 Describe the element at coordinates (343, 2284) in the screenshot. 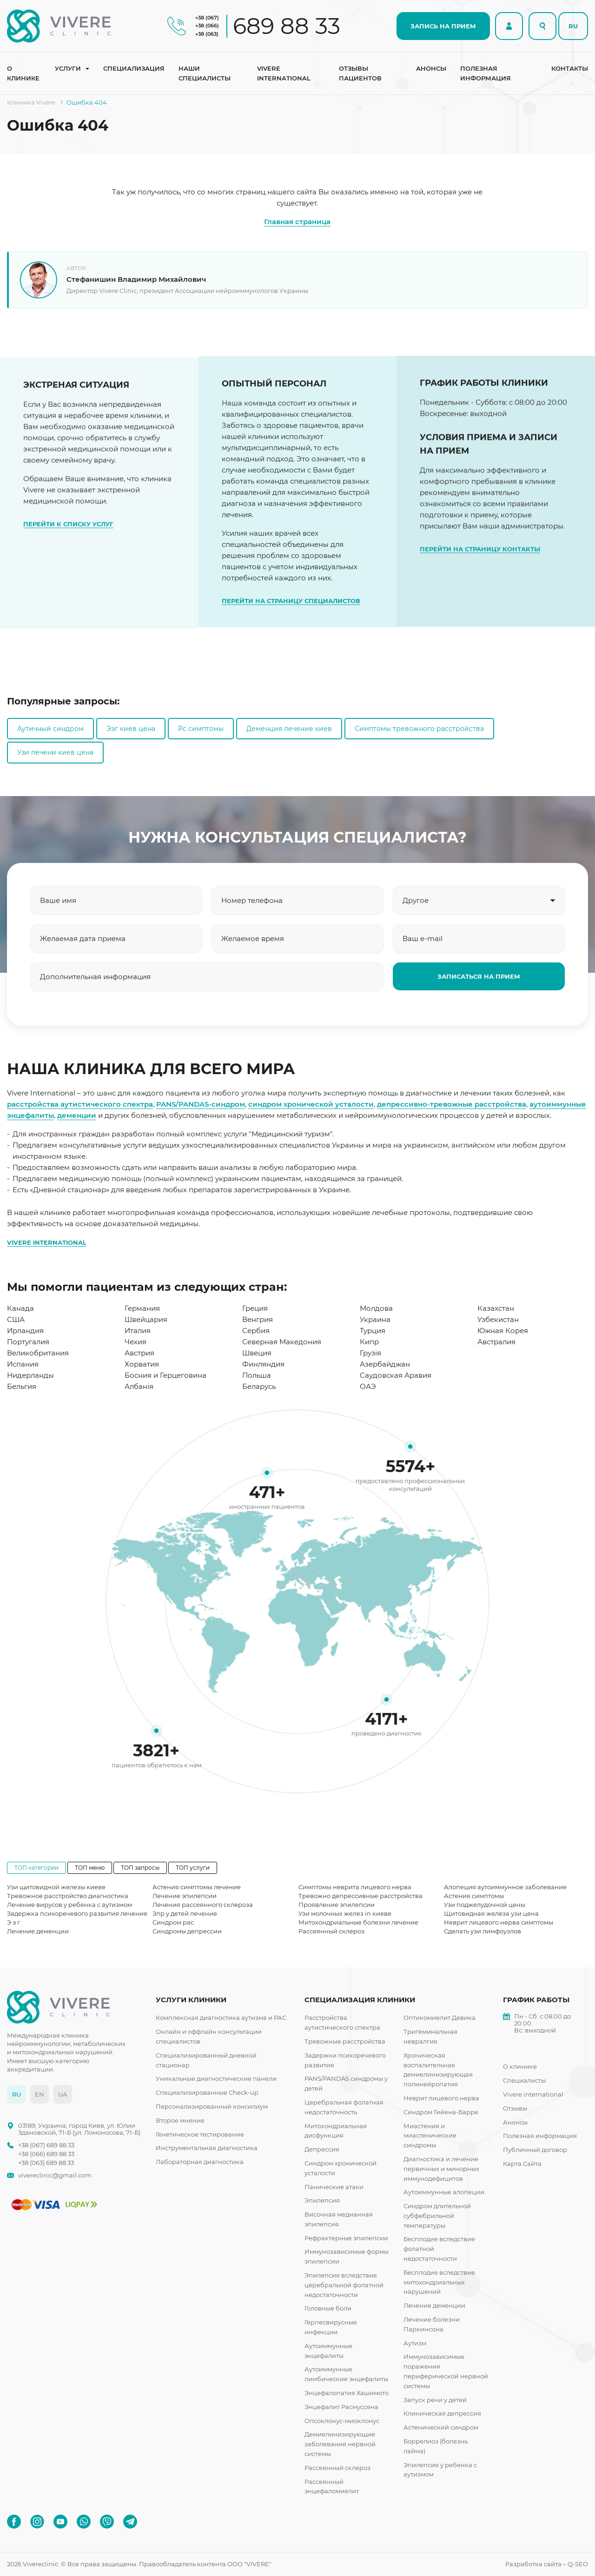

I see `Эпилепсия вследствие церебральной фолатной недостаточности` at that location.